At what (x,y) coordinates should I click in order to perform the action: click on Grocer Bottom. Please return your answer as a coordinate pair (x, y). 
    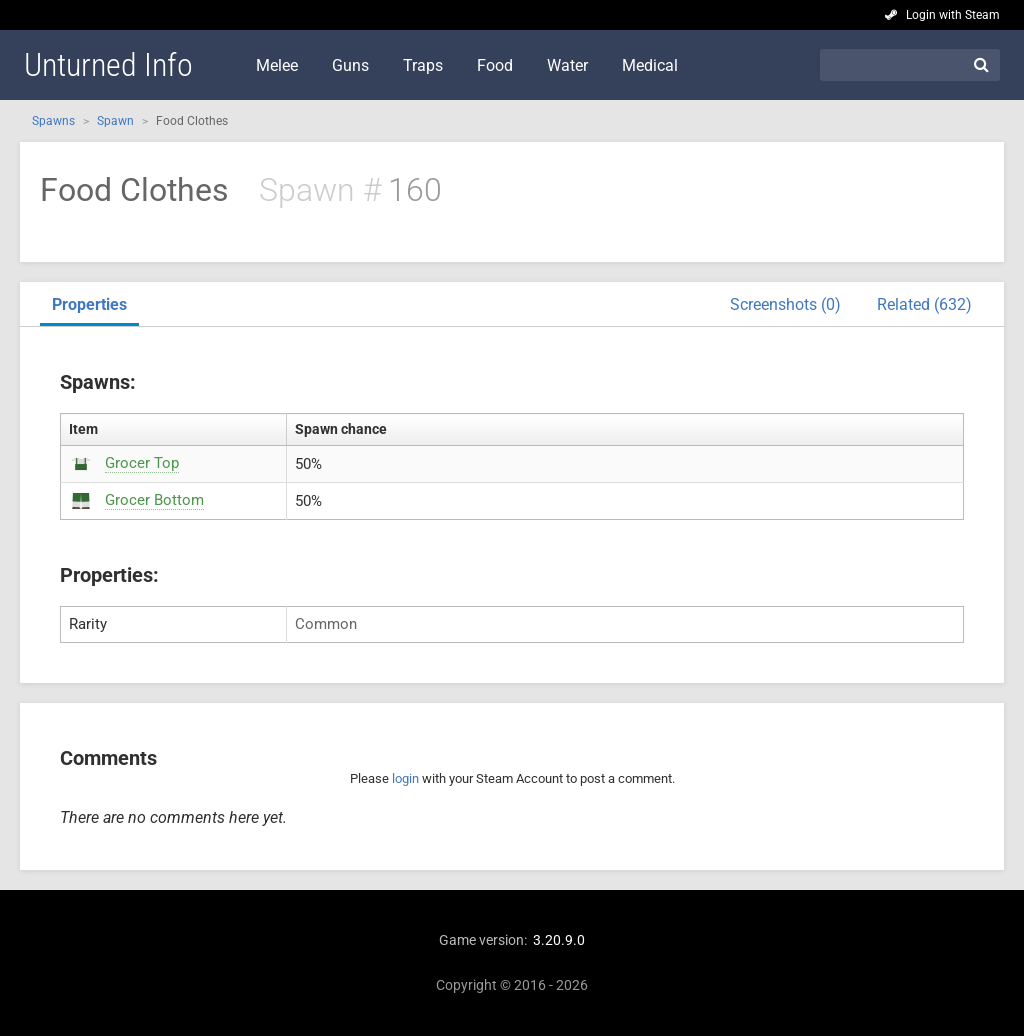
    Looking at the image, I should click on (154, 500).